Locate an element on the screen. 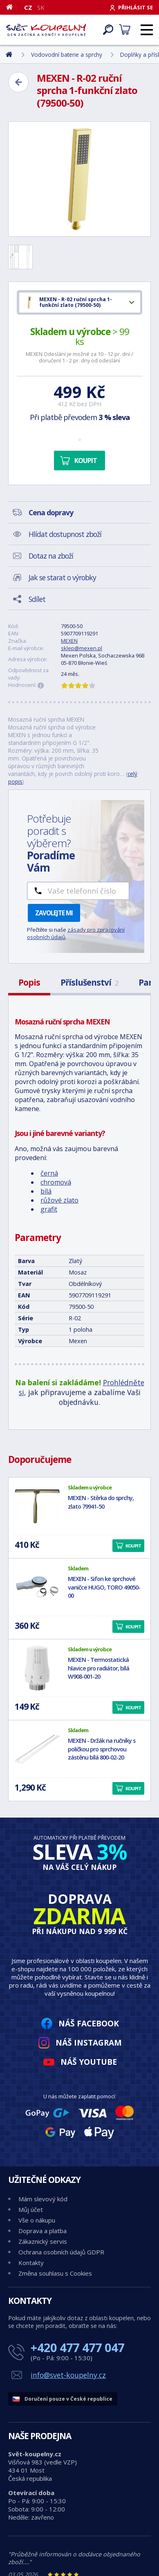 This screenshot has height=2576, width=159. Vše o nákupu is located at coordinates (36, 2220).